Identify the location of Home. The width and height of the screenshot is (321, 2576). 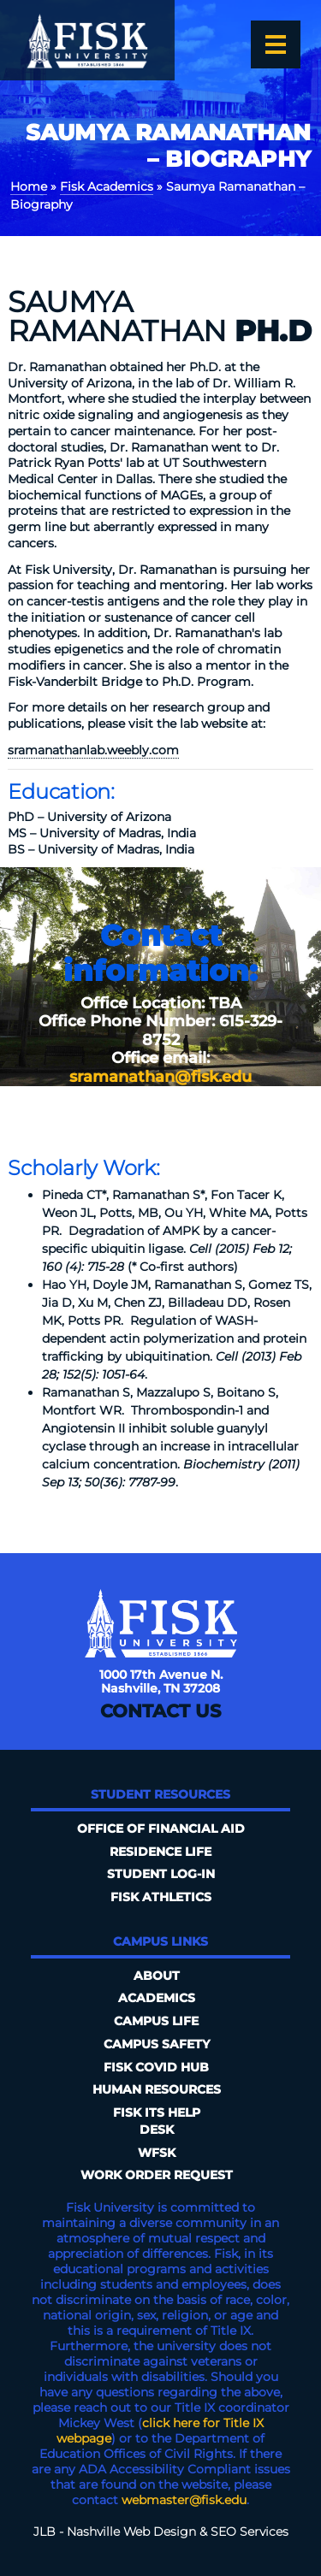
(28, 186).